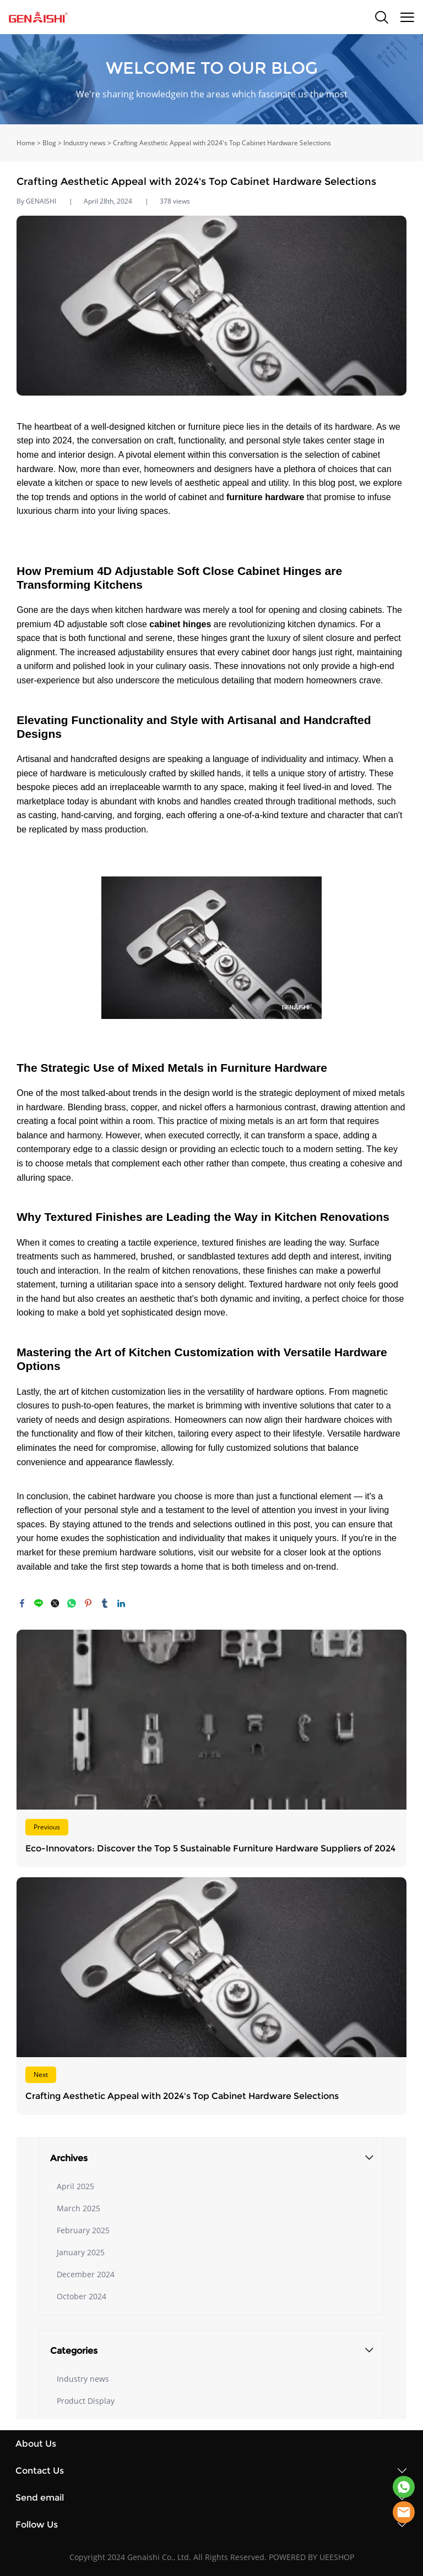 This screenshot has height=2576, width=423. I want to click on Read More, so click(211, 1748).